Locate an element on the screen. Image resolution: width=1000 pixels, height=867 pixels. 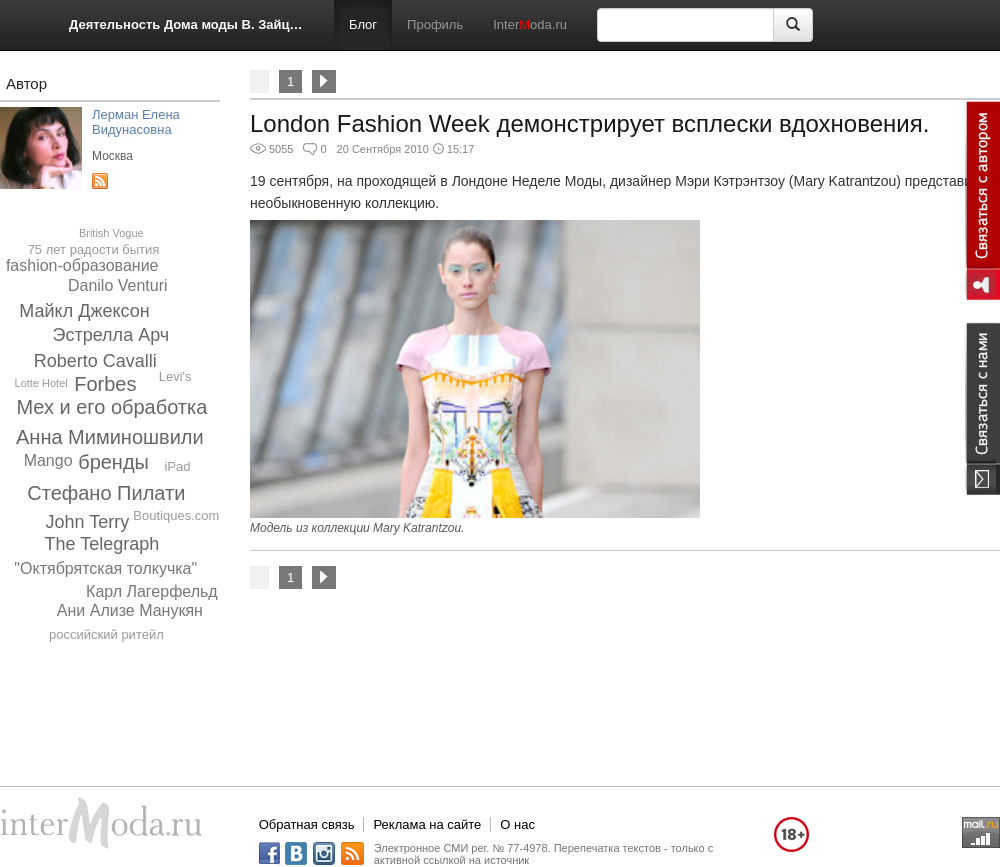
бренды is located at coordinates (113, 462).